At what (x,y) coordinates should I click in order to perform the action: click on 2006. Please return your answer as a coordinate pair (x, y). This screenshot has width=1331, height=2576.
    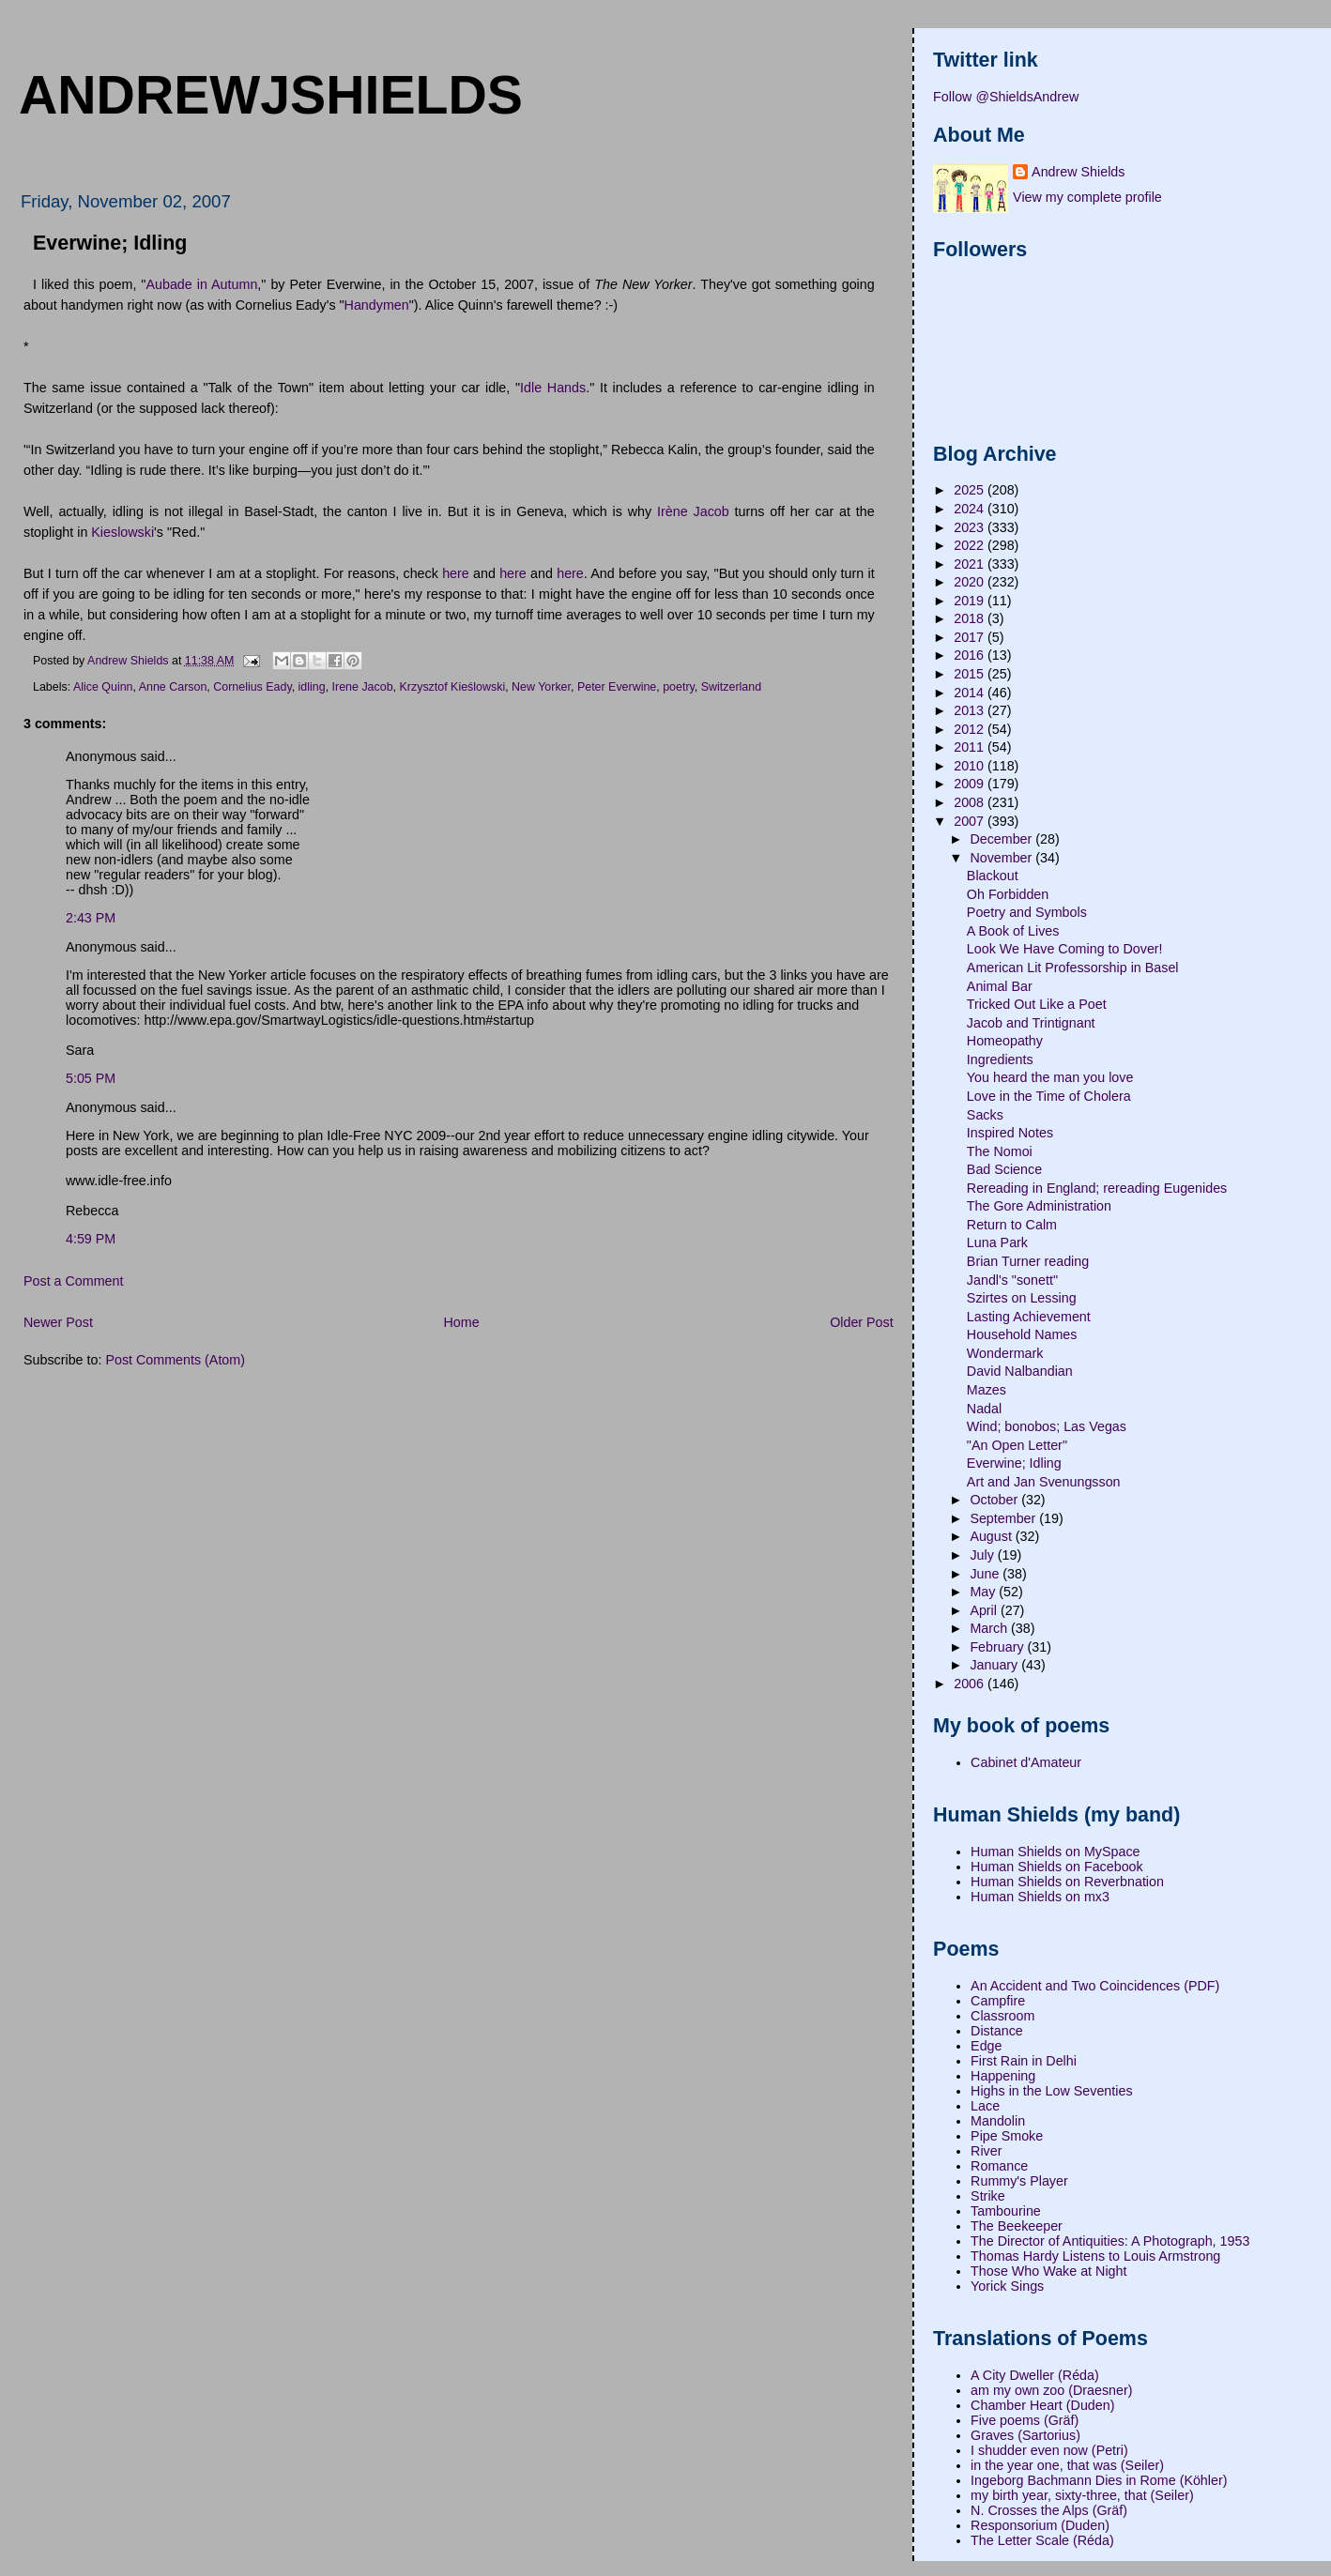
    Looking at the image, I should click on (970, 1683).